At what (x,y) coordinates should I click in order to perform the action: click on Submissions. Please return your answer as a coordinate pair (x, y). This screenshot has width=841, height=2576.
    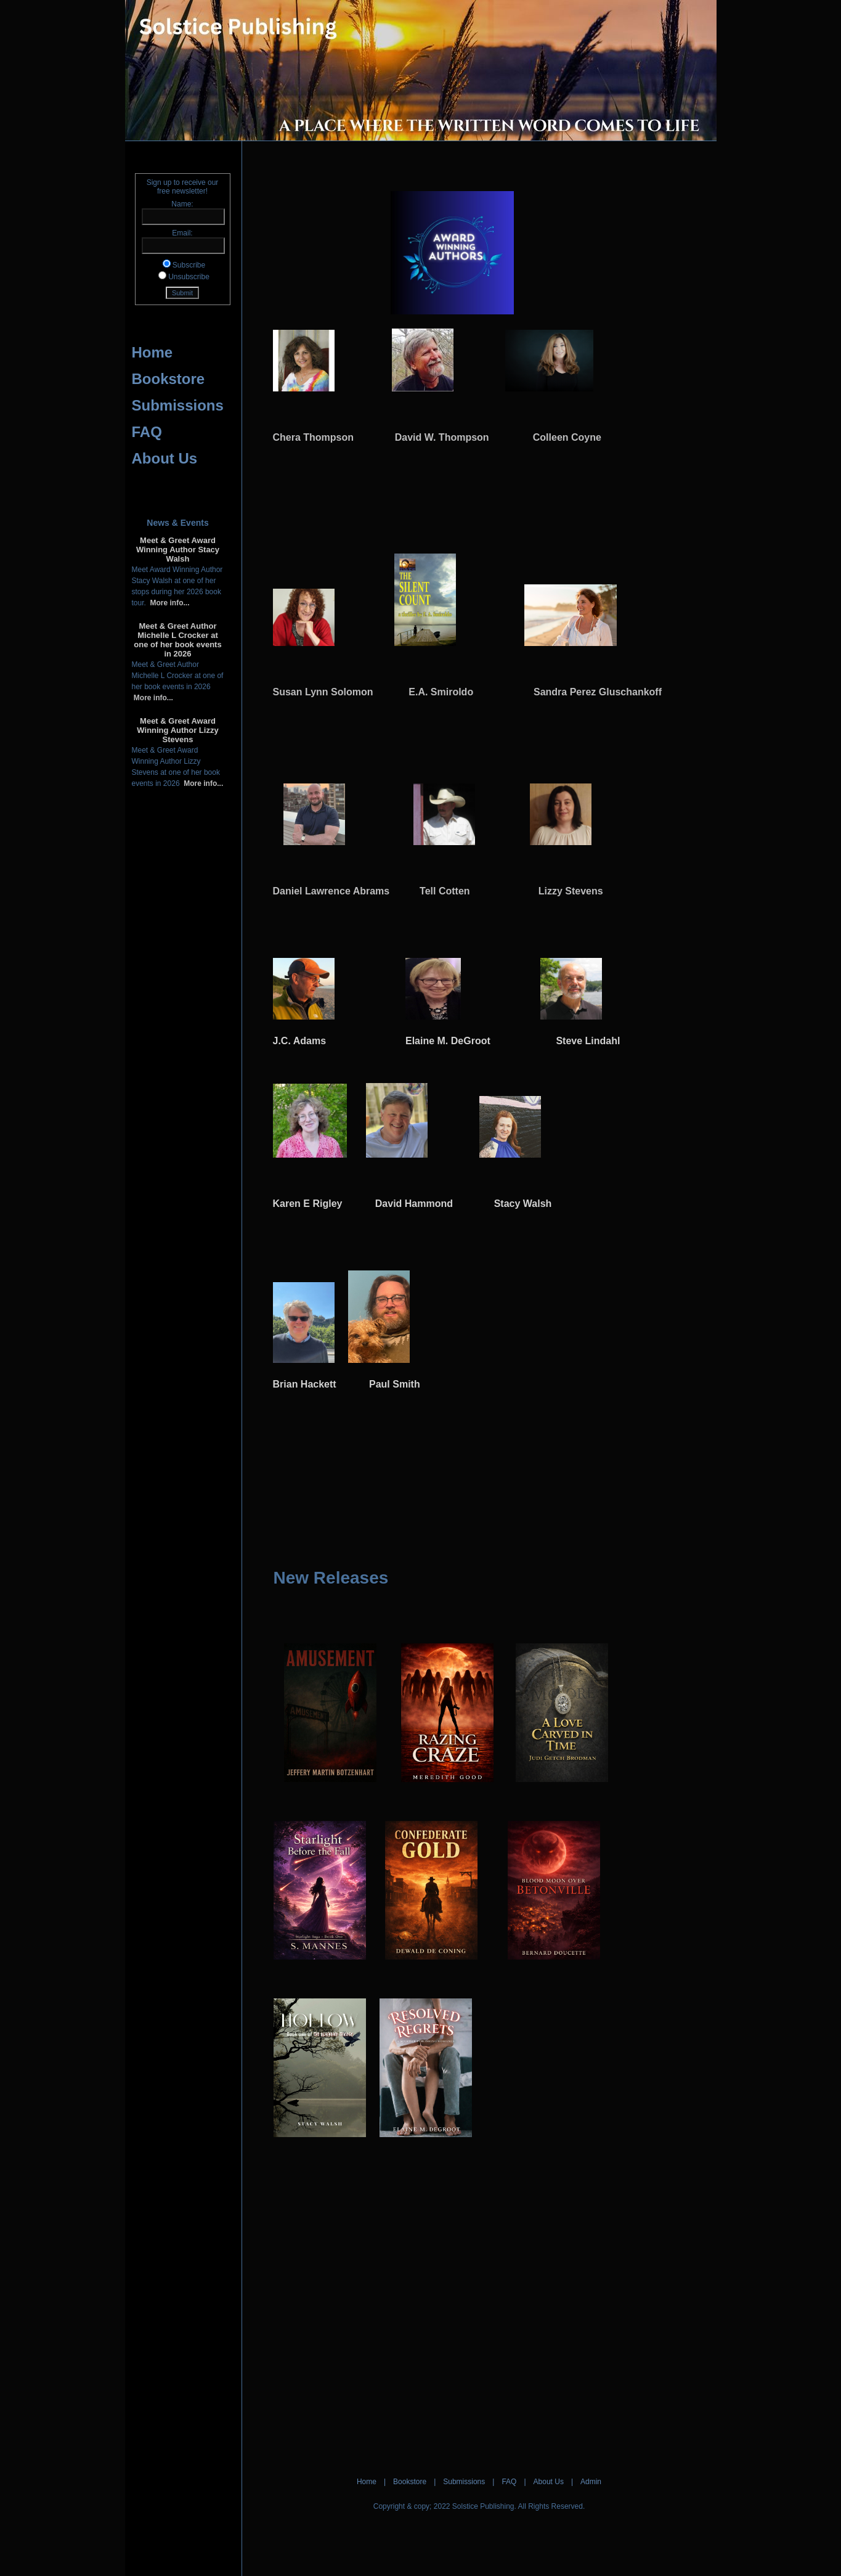
    Looking at the image, I should click on (178, 405).